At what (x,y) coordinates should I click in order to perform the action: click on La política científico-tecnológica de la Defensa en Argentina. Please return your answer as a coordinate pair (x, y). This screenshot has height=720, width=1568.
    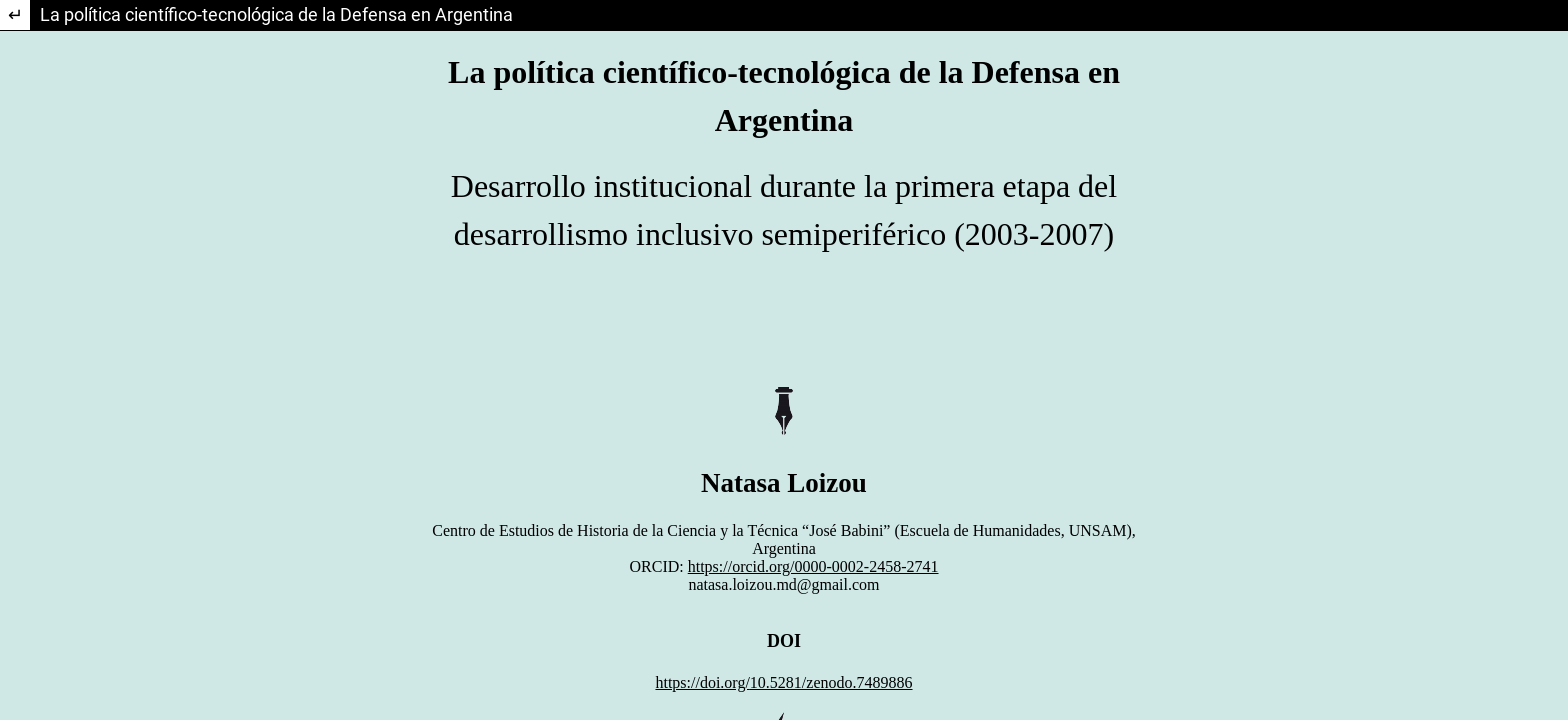
    Looking at the image, I should click on (276, 14).